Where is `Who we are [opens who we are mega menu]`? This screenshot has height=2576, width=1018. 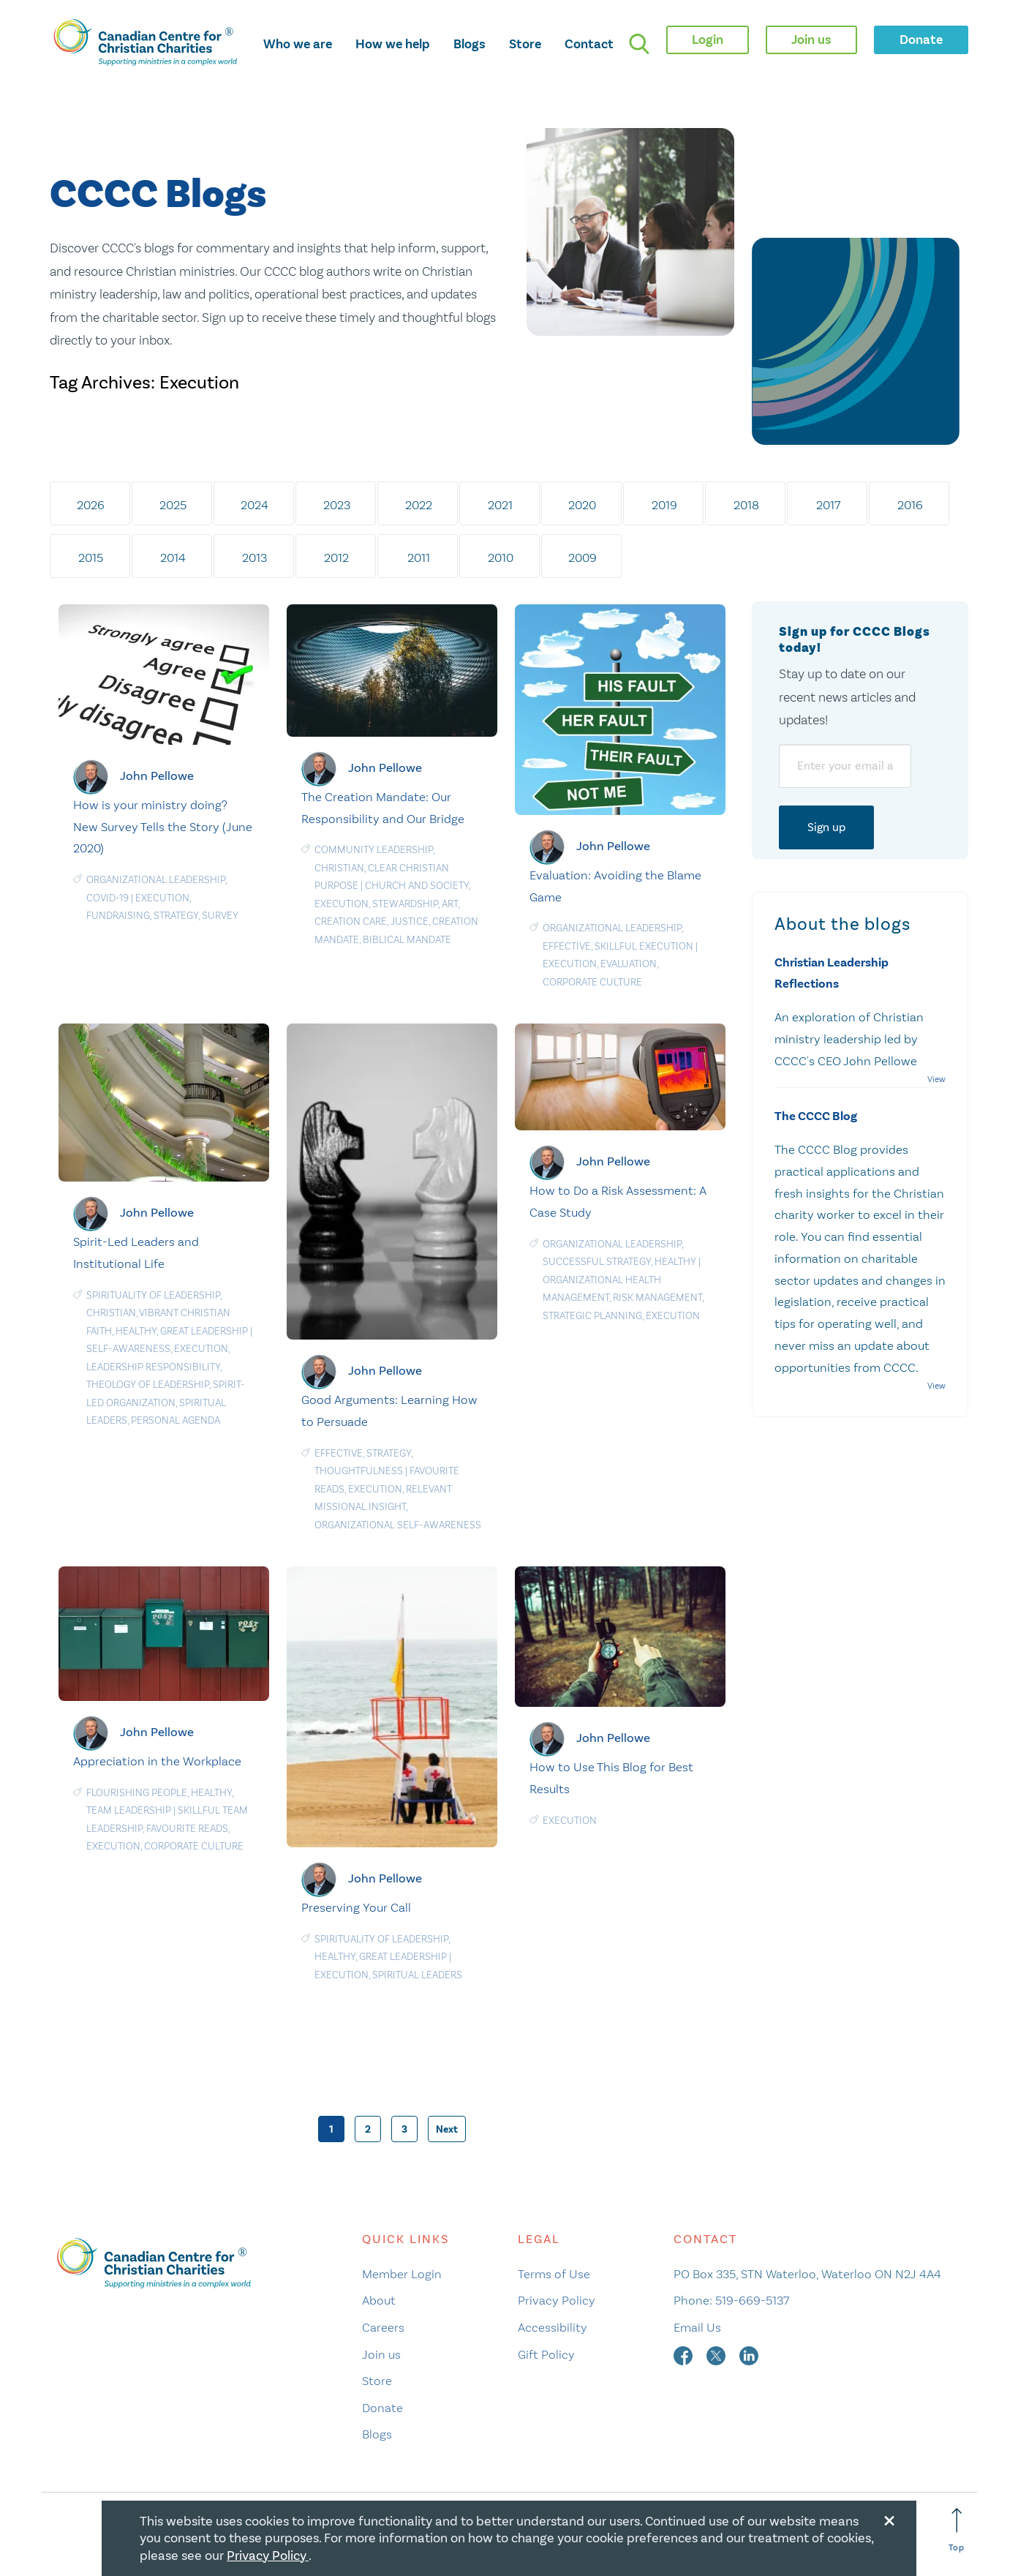 Who we are [opens who we are mega menu] is located at coordinates (297, 44).